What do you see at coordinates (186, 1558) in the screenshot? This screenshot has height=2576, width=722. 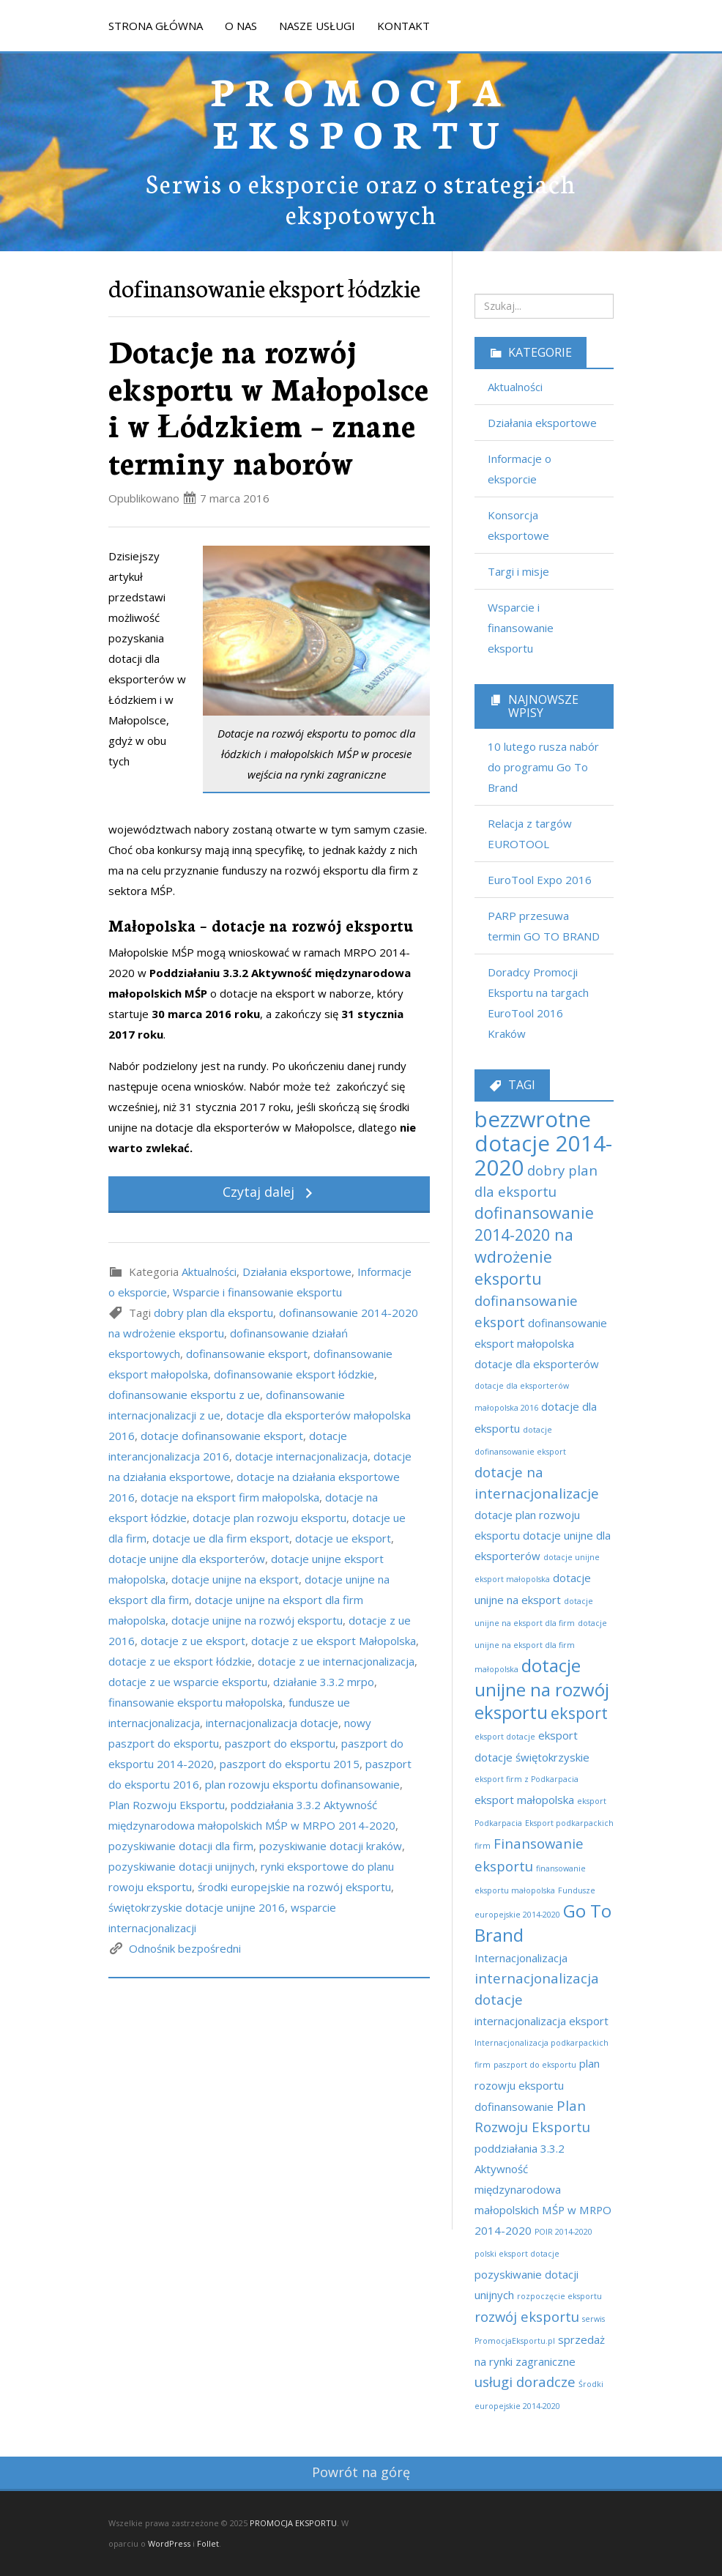 I see `dotacje unijne dla eksporterów` at bounding box center [186, 1558].